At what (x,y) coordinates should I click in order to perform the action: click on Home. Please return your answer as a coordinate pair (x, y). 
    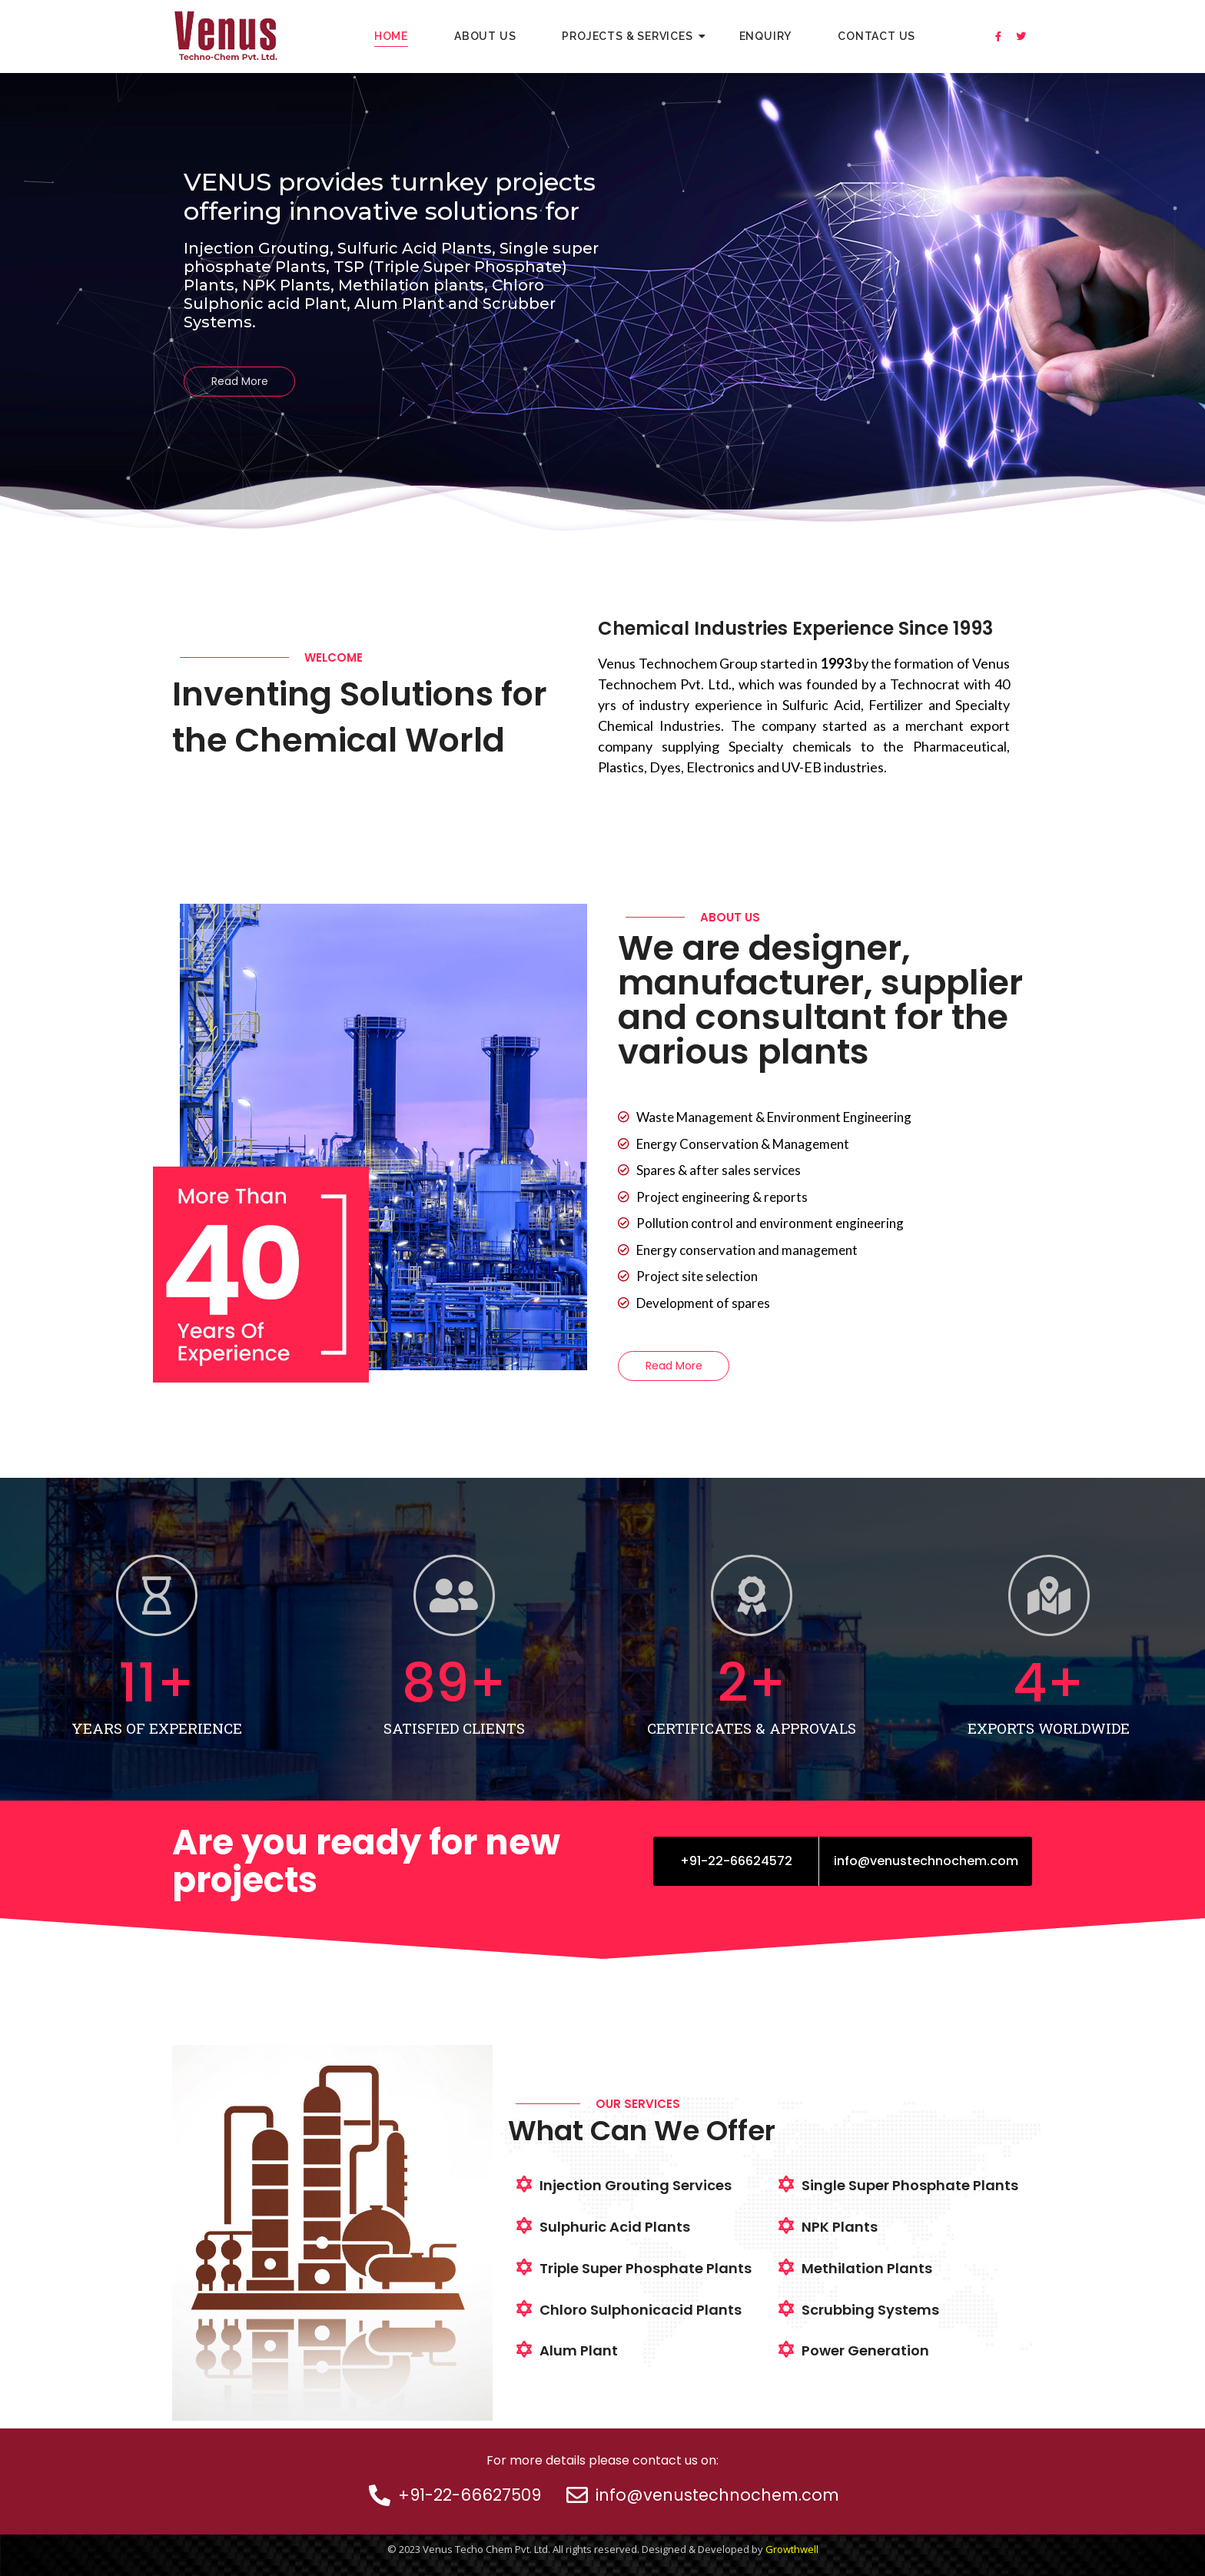
    Looking at the image, I should click on (391, 36).